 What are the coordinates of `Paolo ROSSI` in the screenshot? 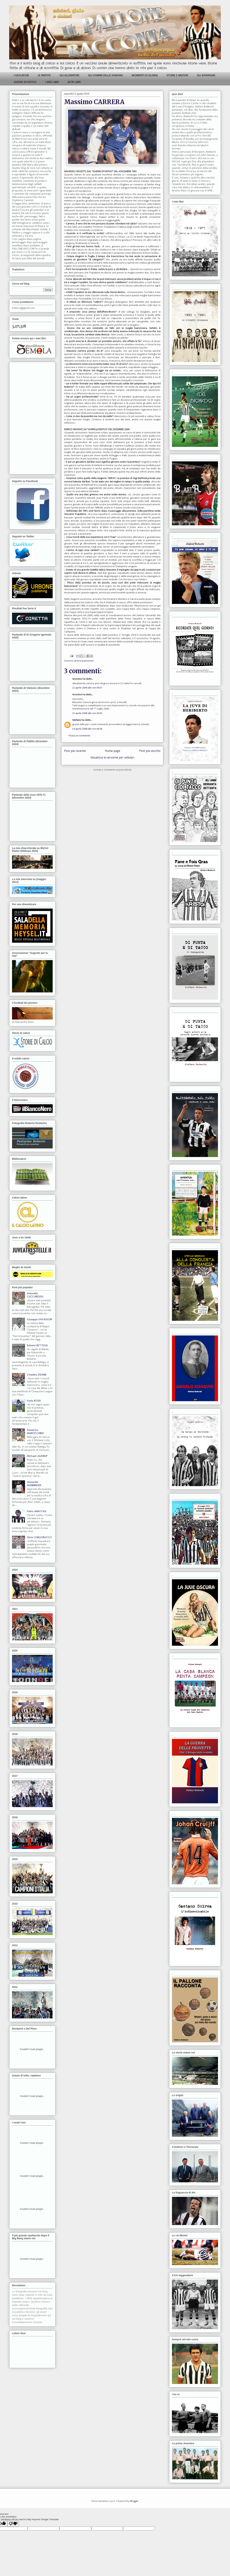 It's located at (34, 1400).